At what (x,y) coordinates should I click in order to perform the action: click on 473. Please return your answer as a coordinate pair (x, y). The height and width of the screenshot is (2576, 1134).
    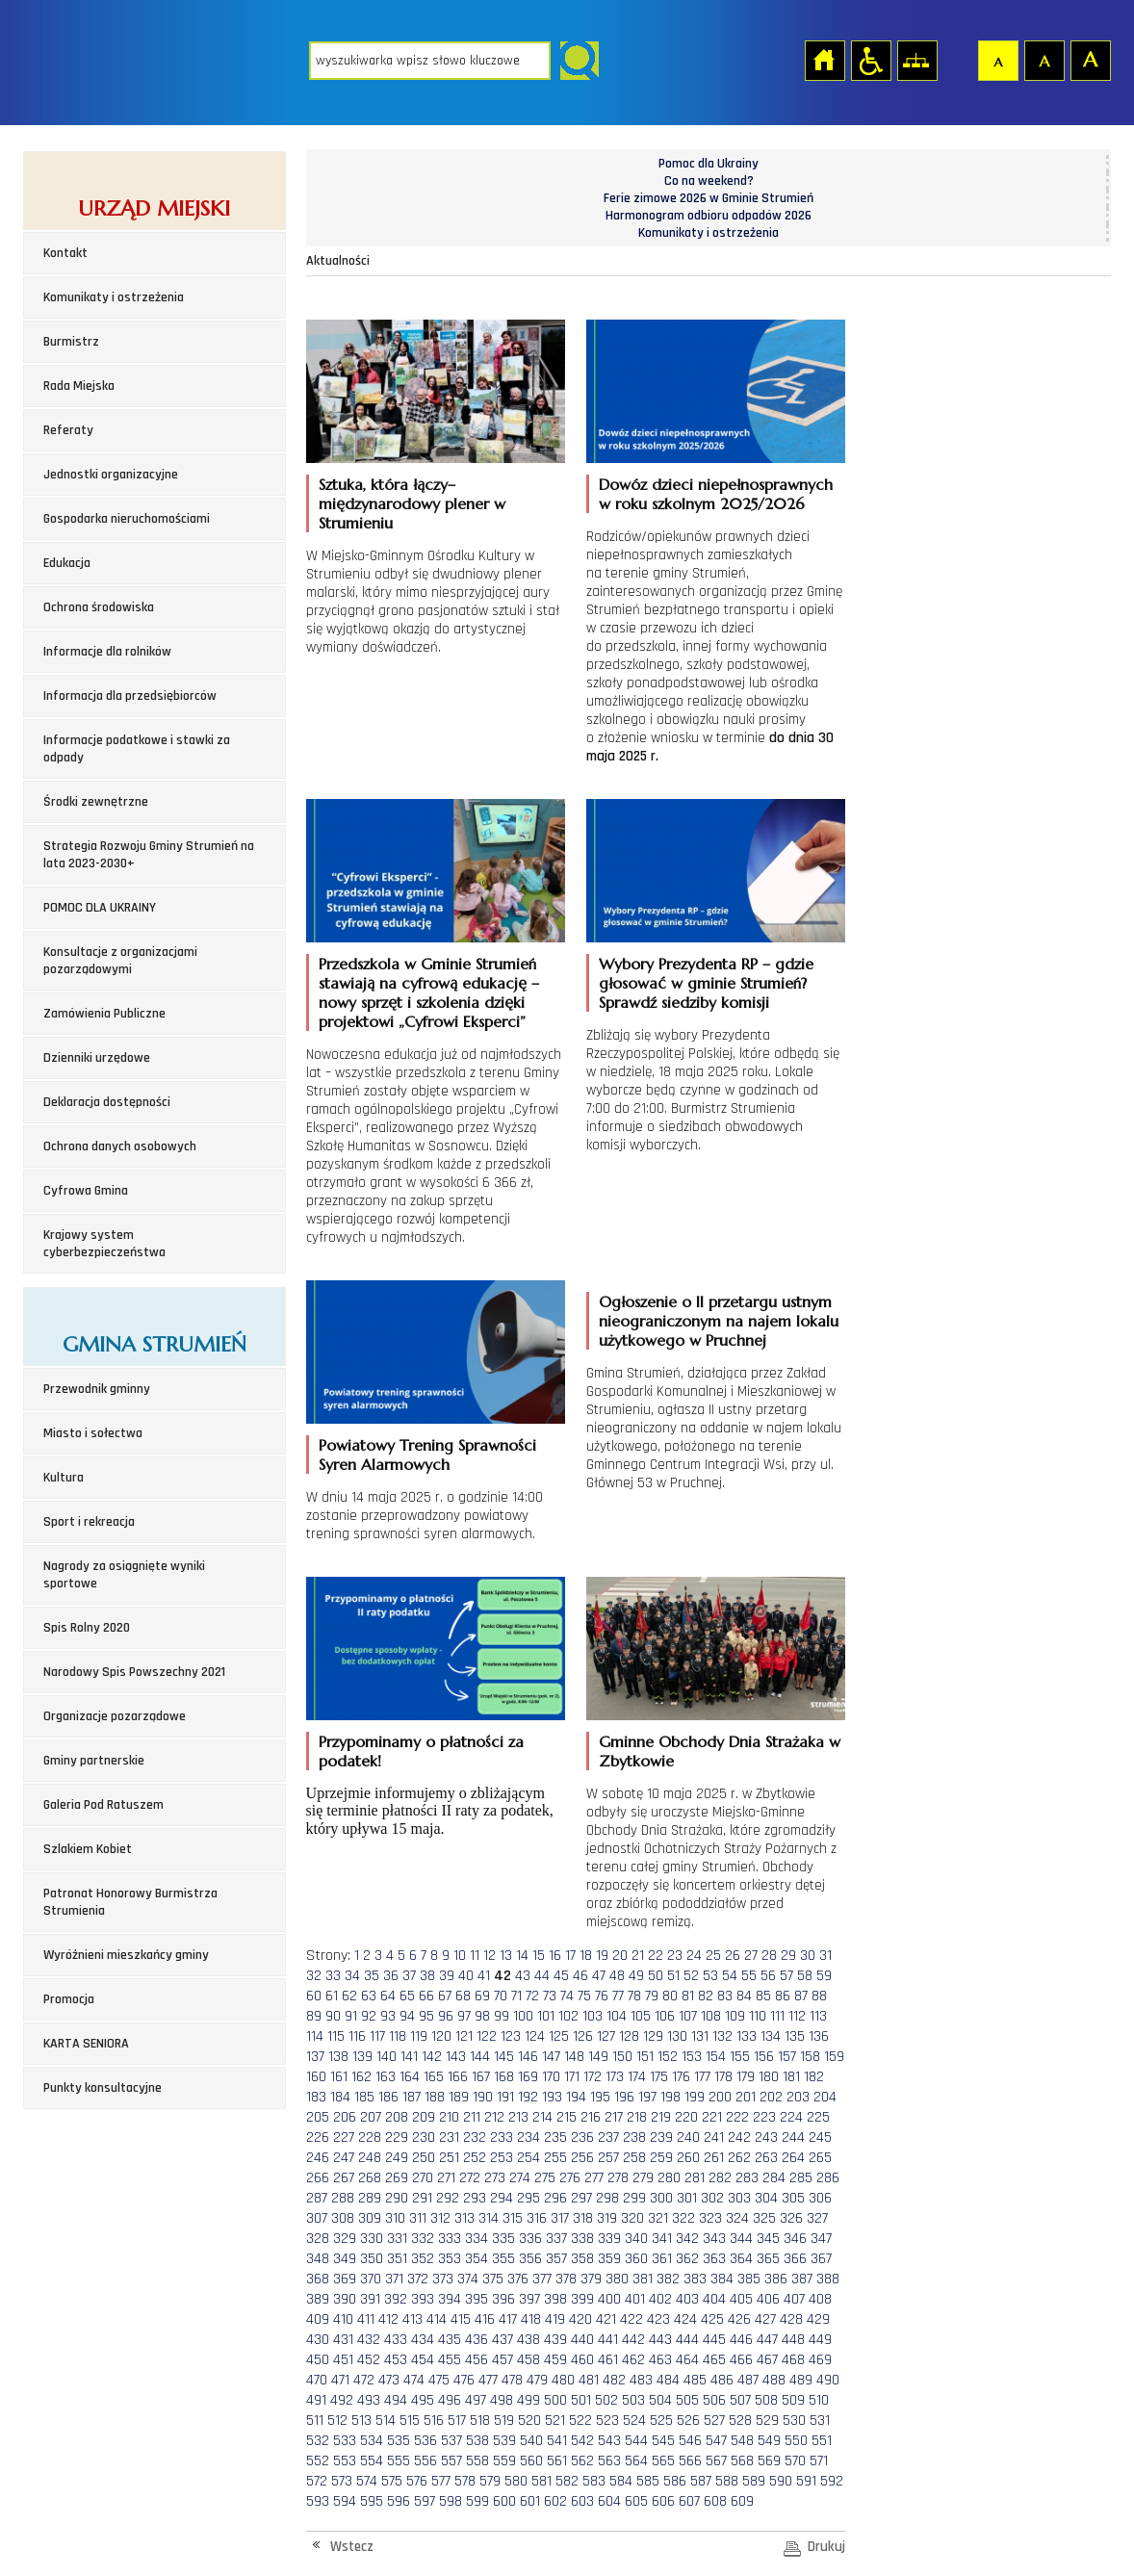
    Looking at the image, I should click on (388, 2380).